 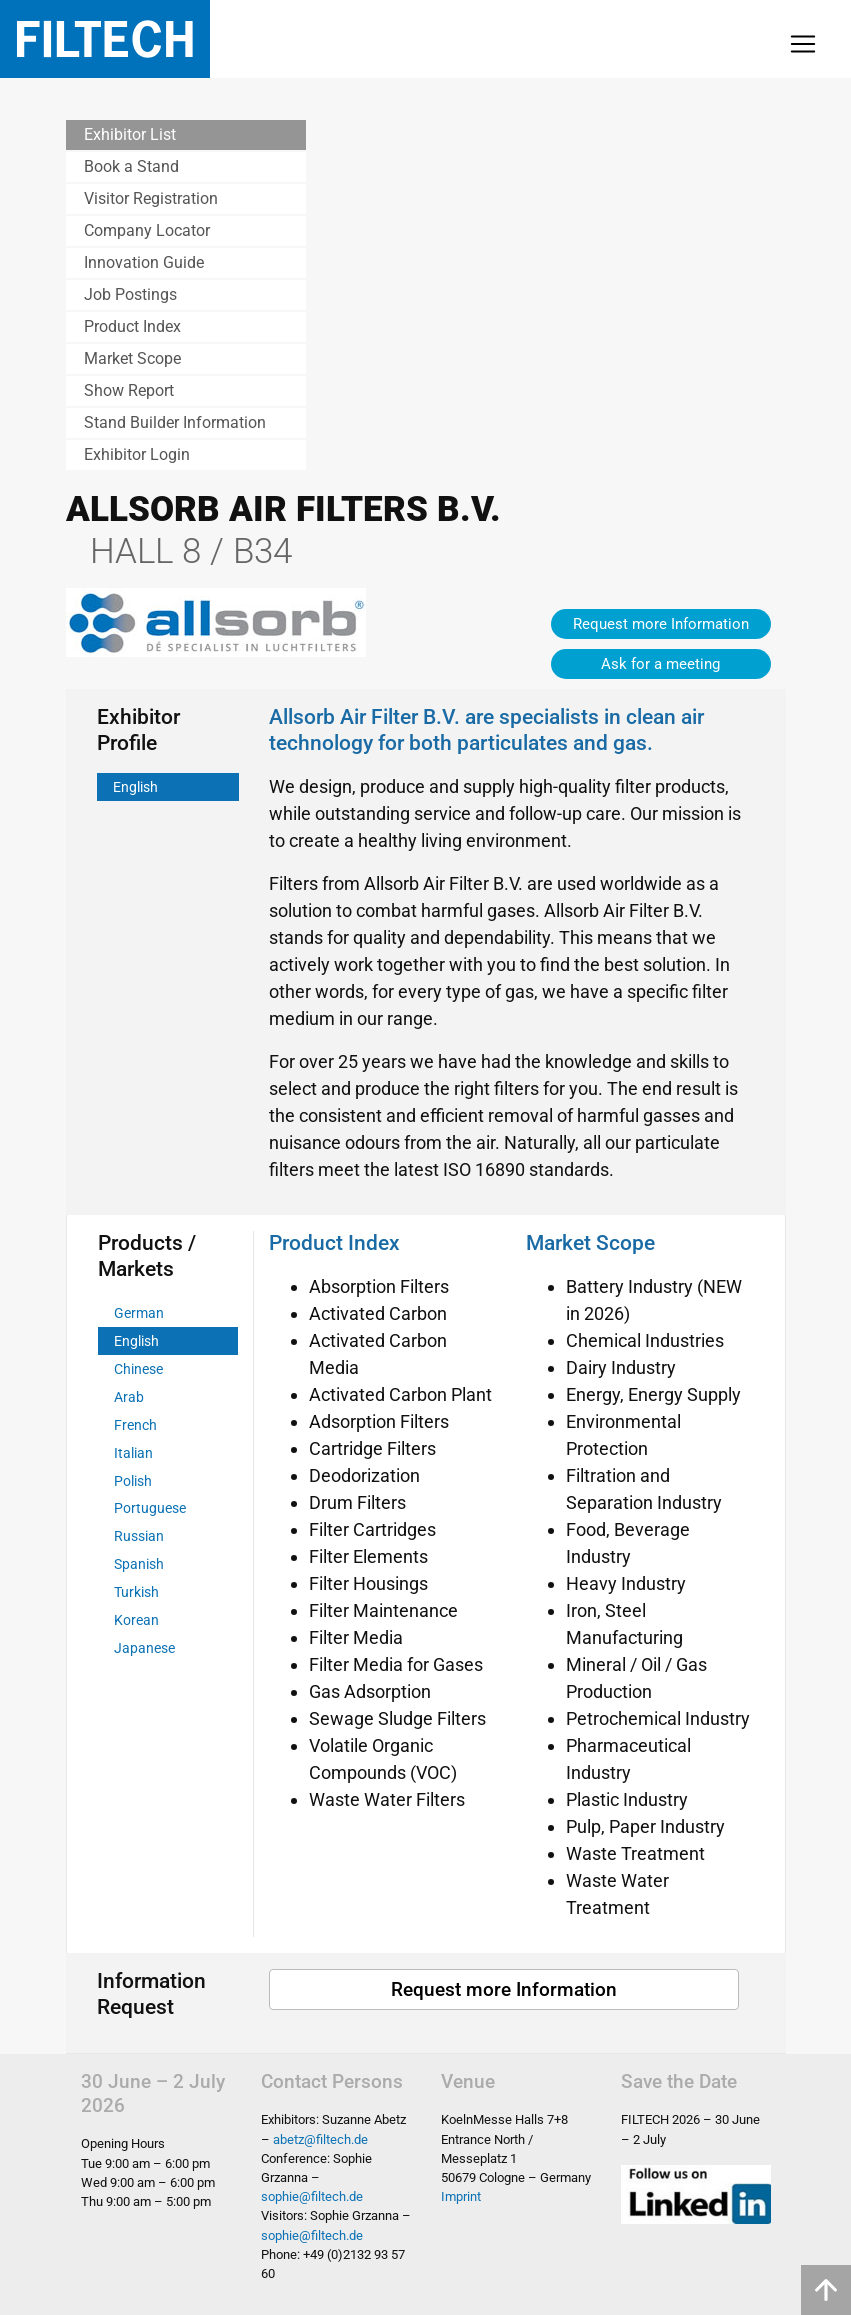 What do you see at coordinates (461, 2196) in the screenshot?
I see `Imprint` at bounding box center [461, 2196].